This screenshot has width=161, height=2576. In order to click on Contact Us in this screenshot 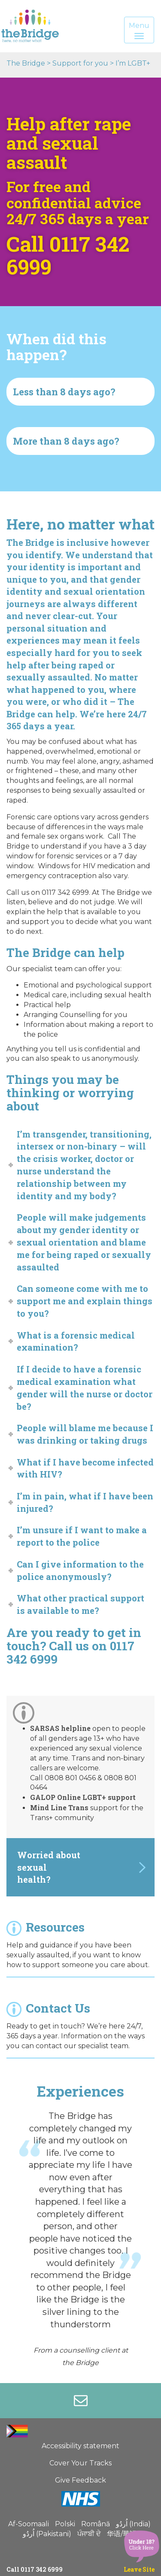, I will do `click(48, 2008)`.